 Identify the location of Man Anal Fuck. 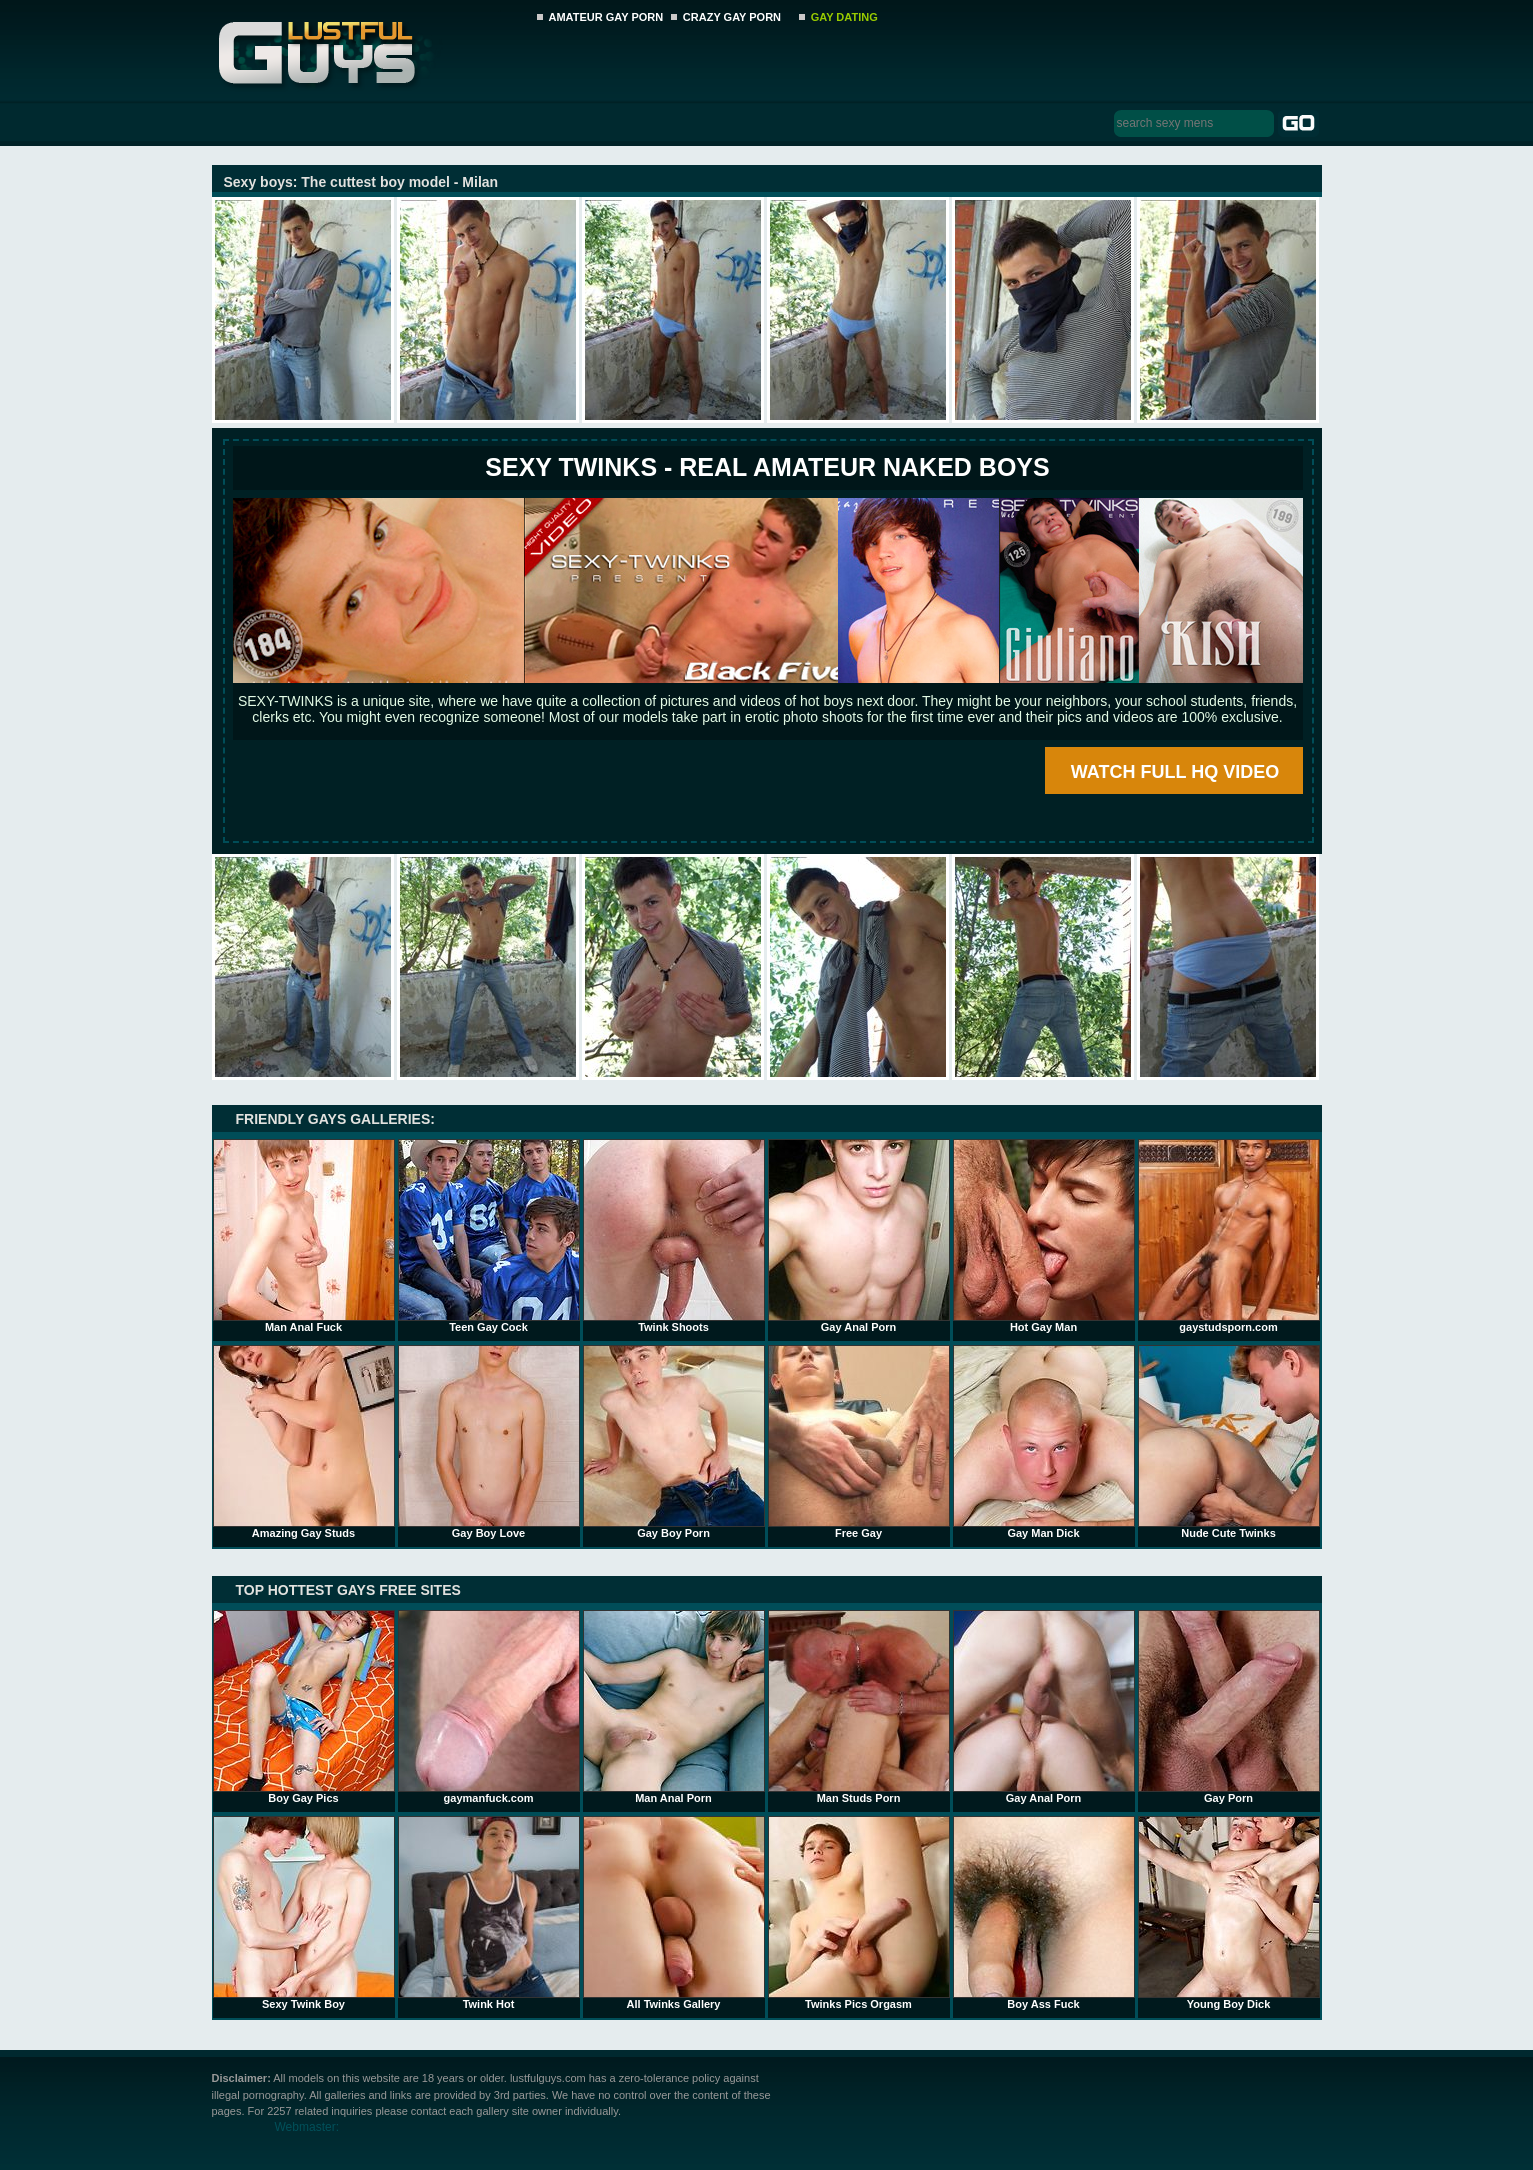
(304, 1236).